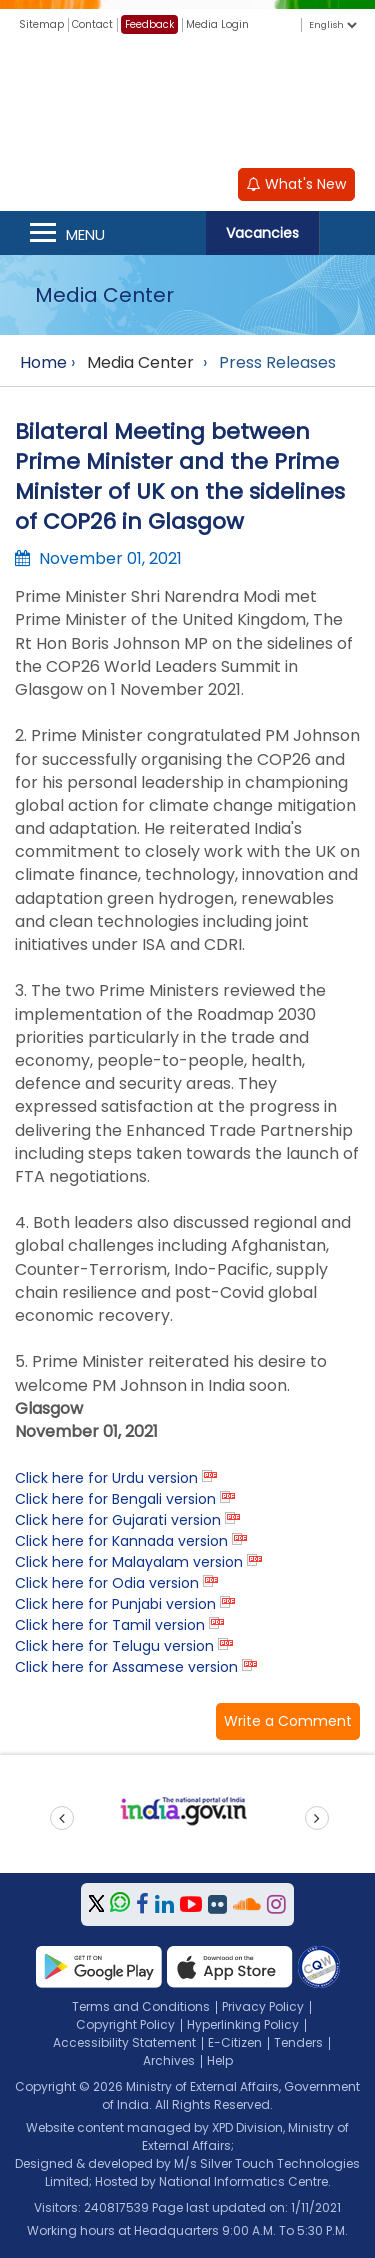  I want to click on Click here for Gujarati version, so click(118, 1520).